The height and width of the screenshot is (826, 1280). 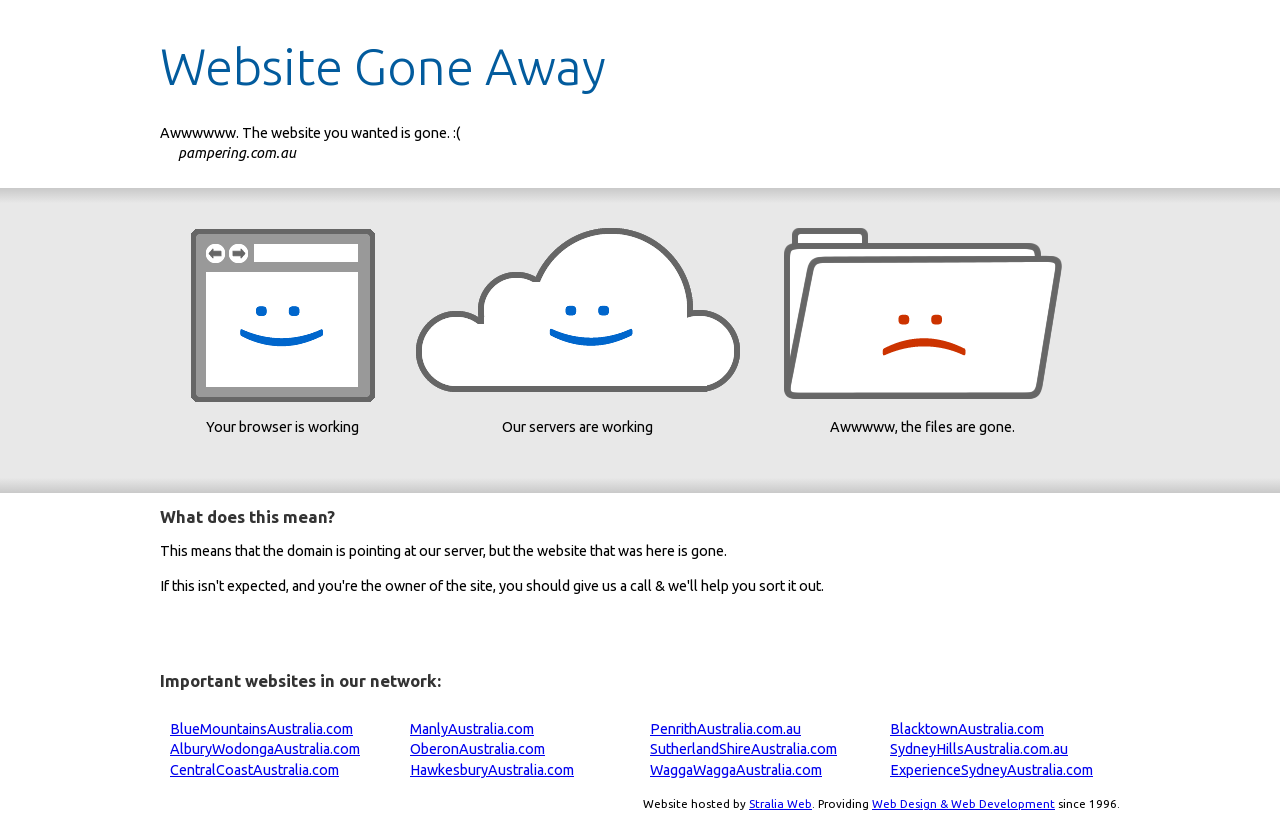 I want to click on ExperienceSydneyAustralia.com, so click(x=991, y=770).